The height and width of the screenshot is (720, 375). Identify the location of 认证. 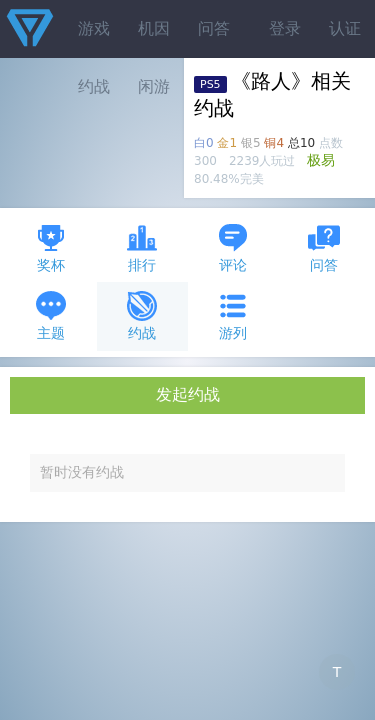
(345, 28).